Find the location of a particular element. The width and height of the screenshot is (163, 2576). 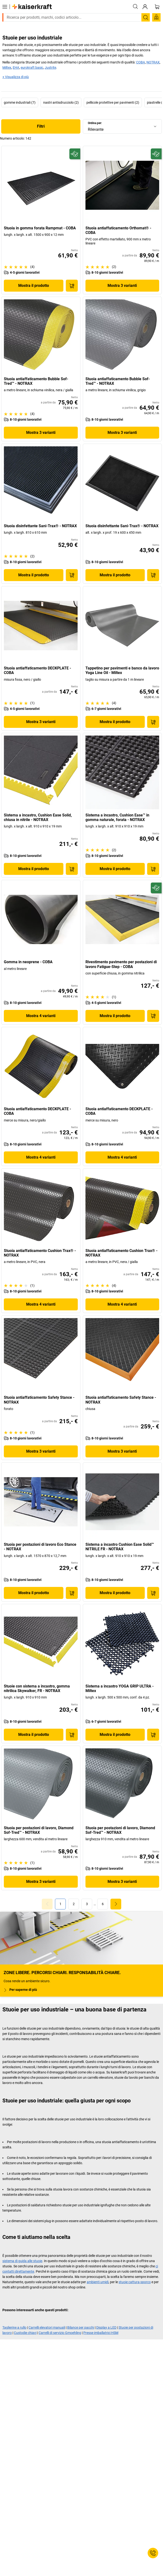

ambienti umidi is located at coordinates (98, 2282).